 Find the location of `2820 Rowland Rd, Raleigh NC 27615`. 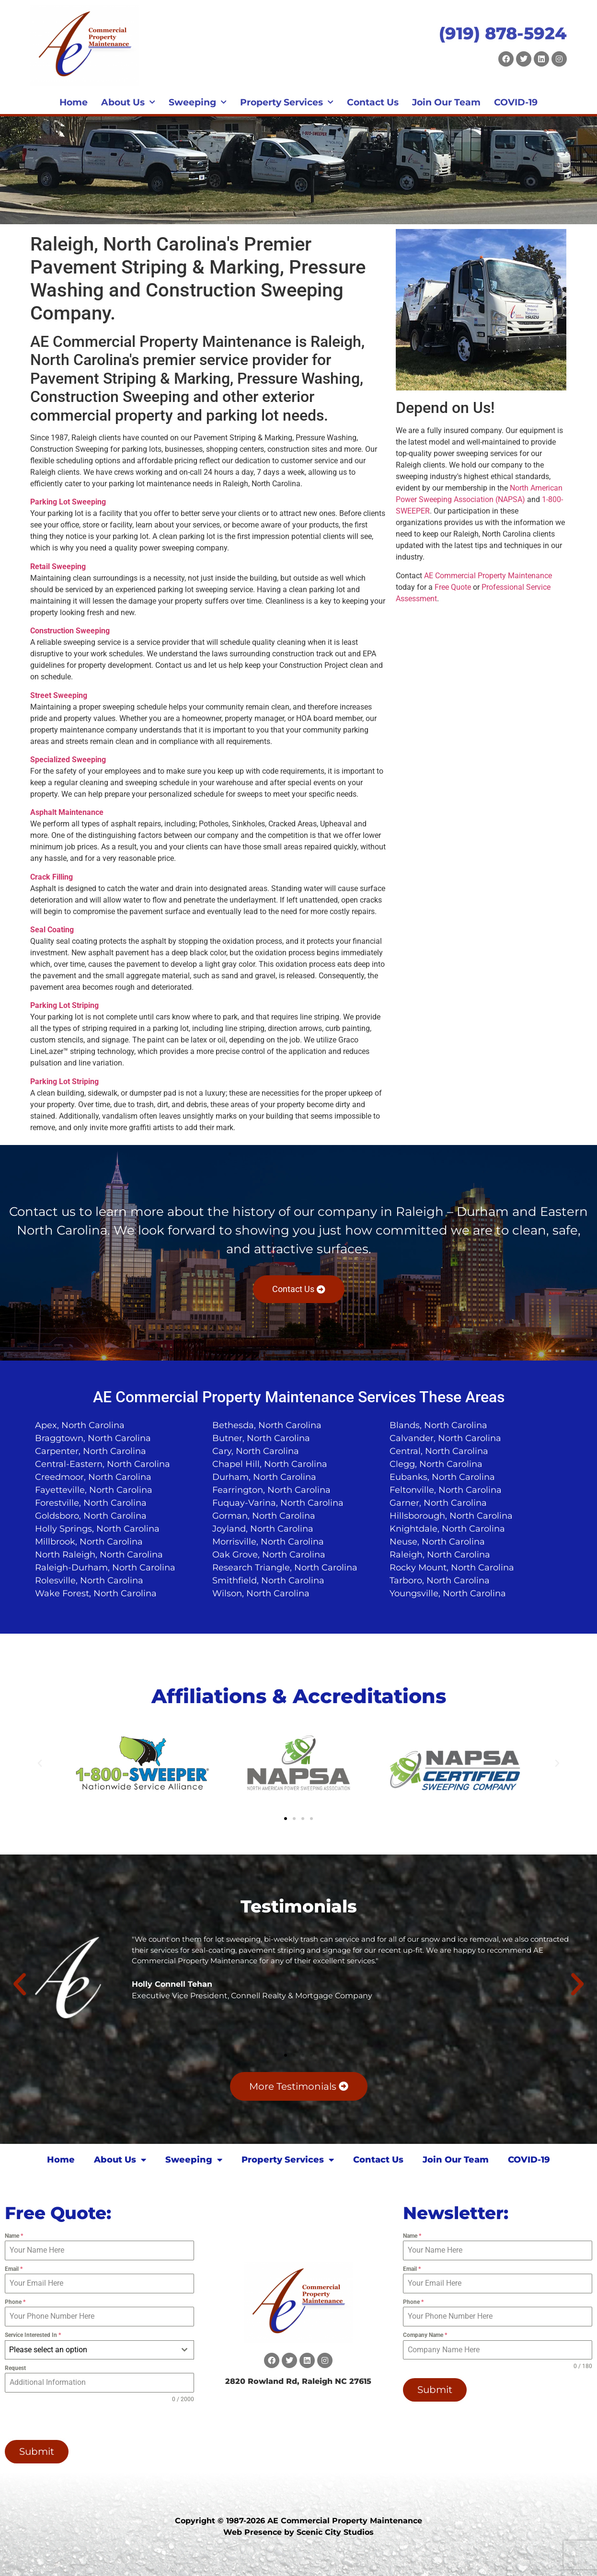

2820 Rowland Rd, Raleigh NC 27615 is located at coordinates (298, 2381).